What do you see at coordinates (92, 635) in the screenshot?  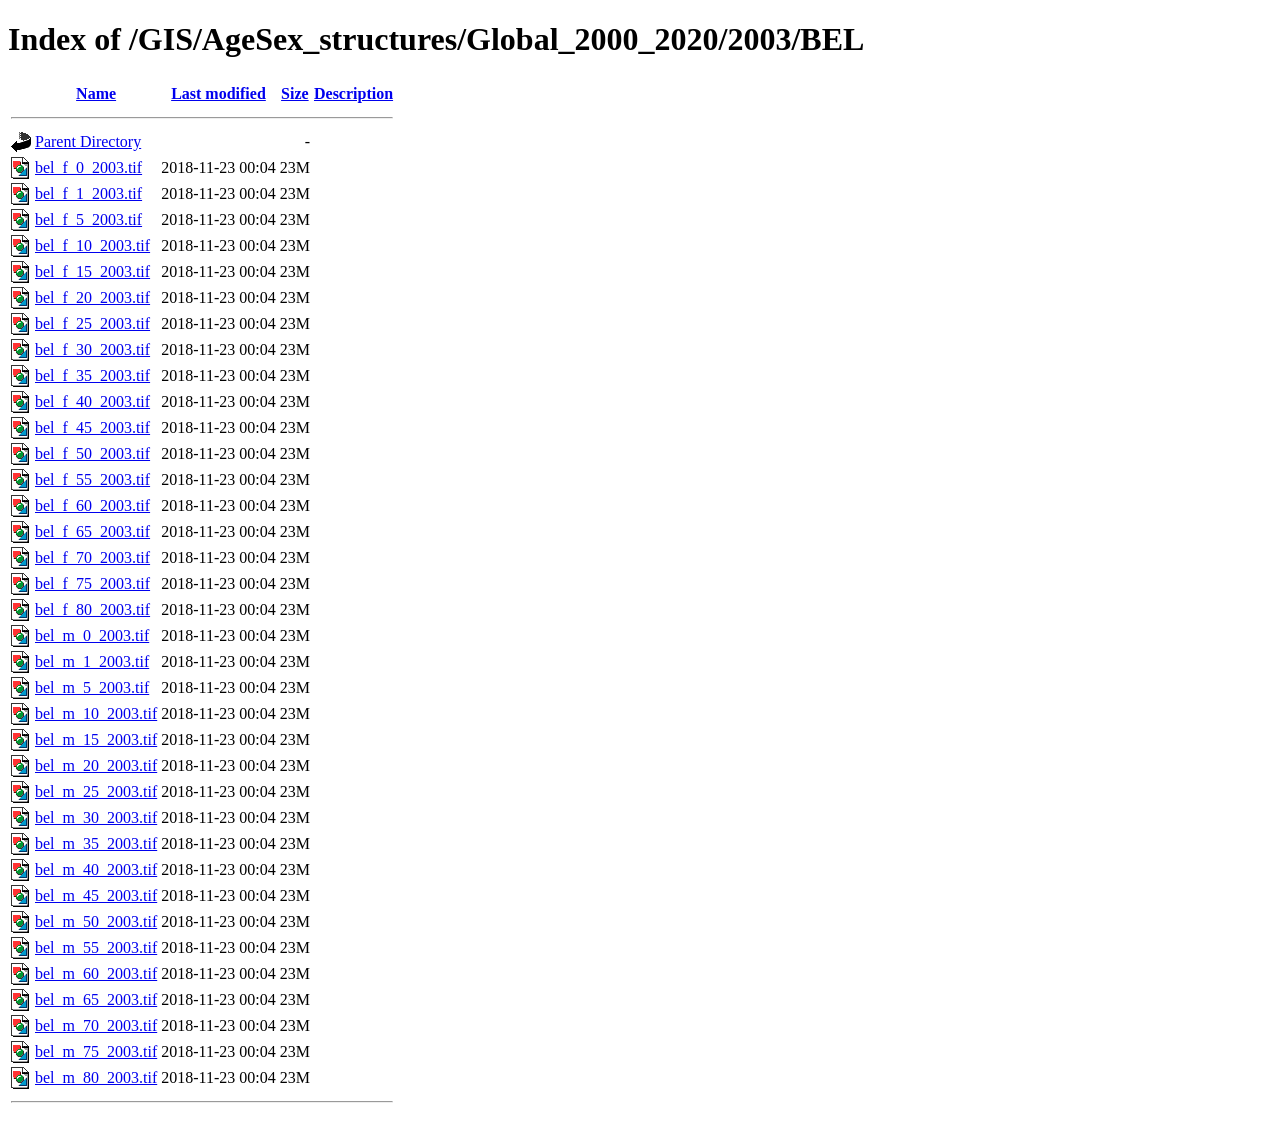 I see `bel_m_0_2003.tif` at bounding box center [92, 635].